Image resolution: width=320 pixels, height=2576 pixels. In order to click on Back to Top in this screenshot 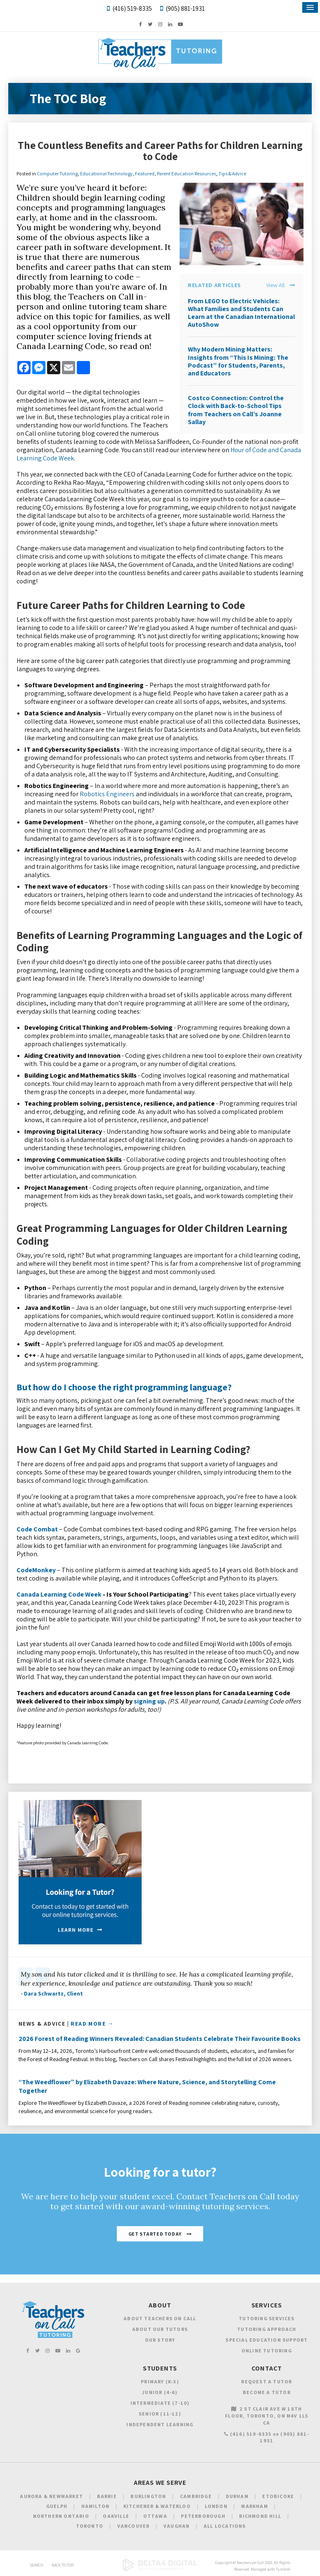, I will do `click(63, 2565)`.